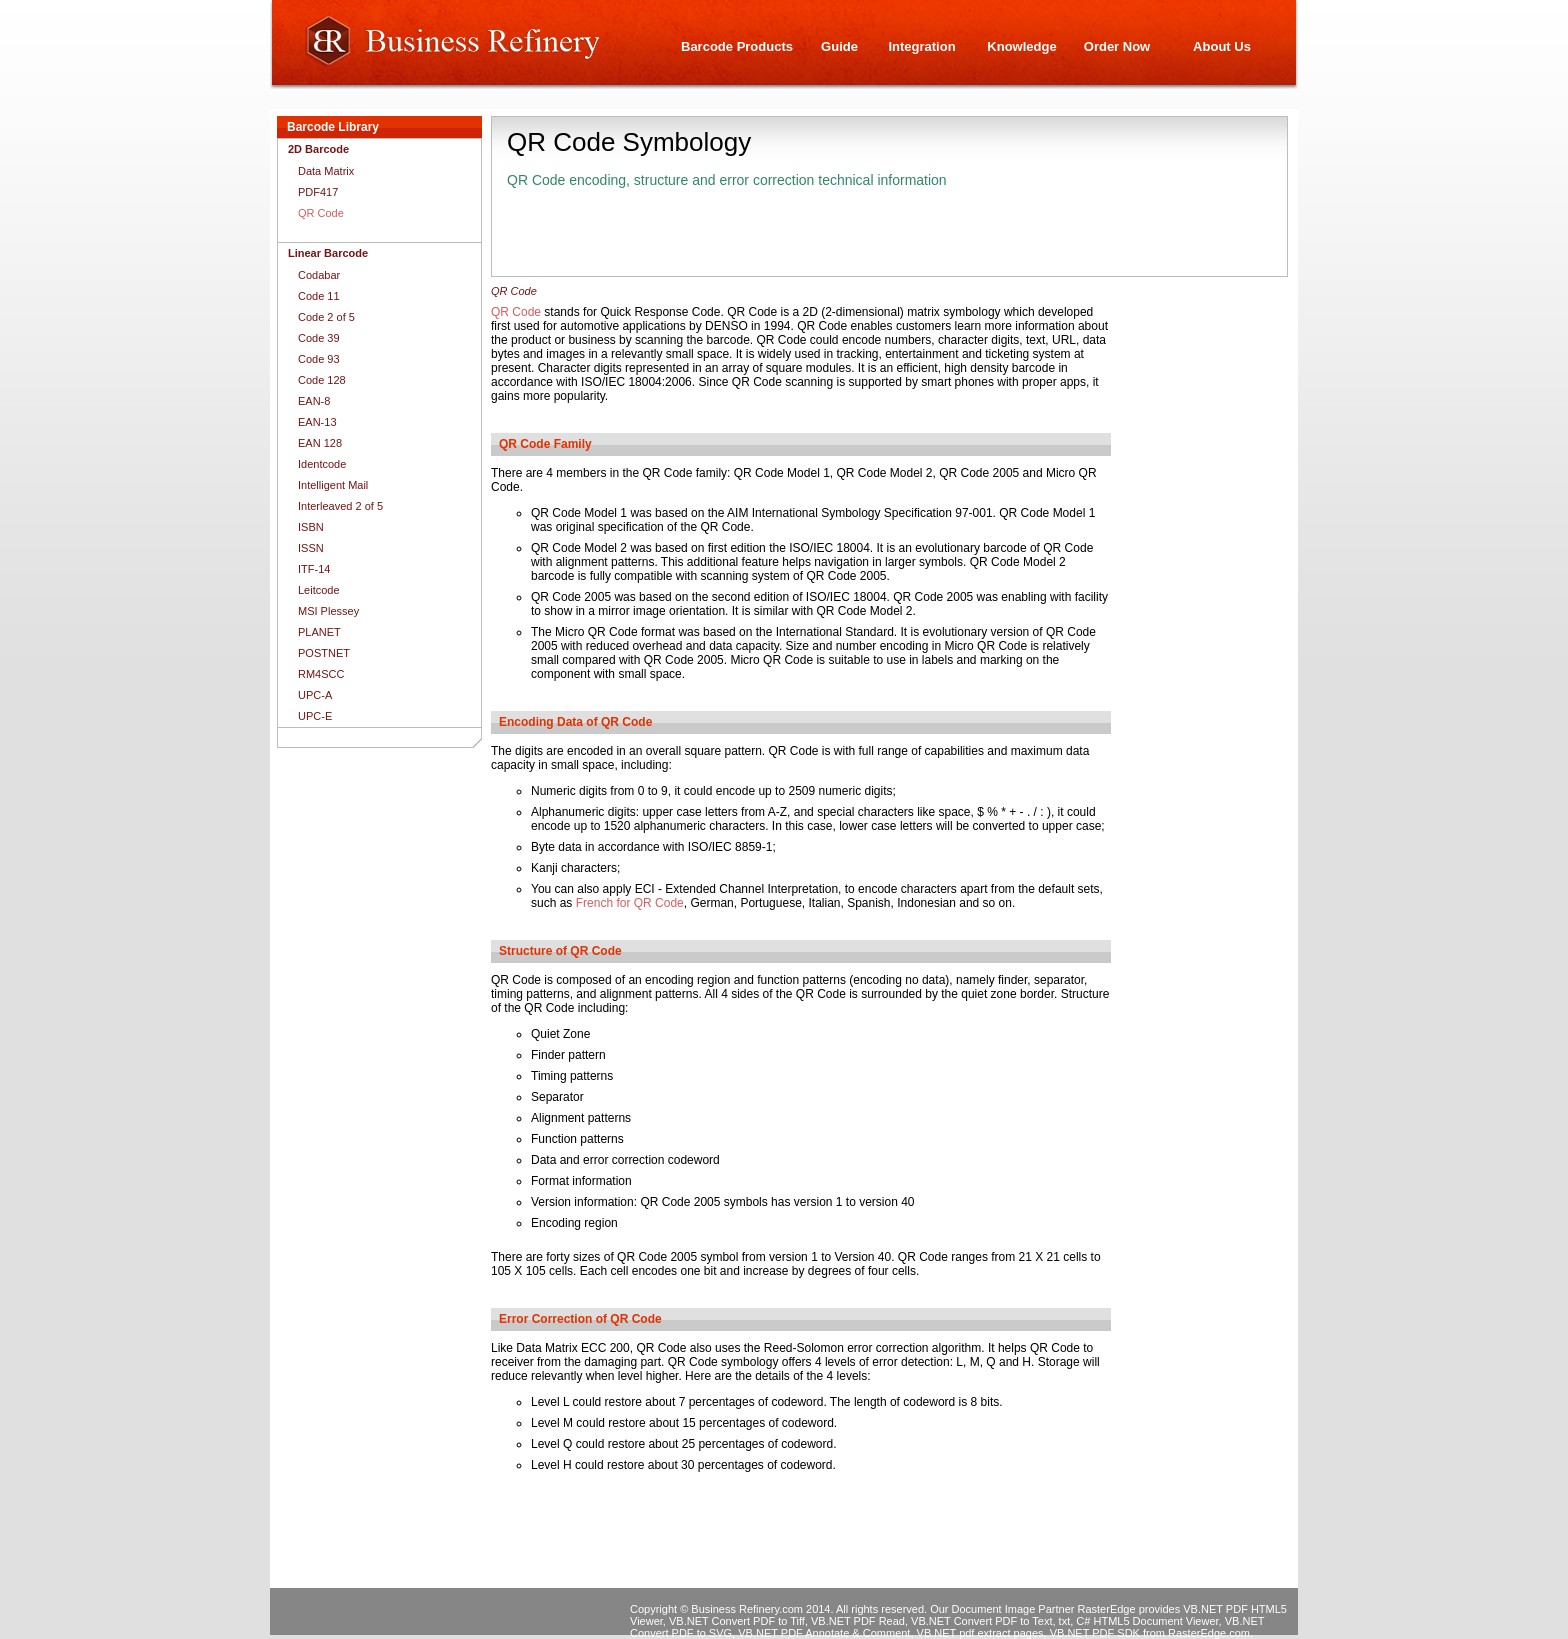 This screenshot has width=1568, height=1639. I want to click on Code 11, so click(319, 296).